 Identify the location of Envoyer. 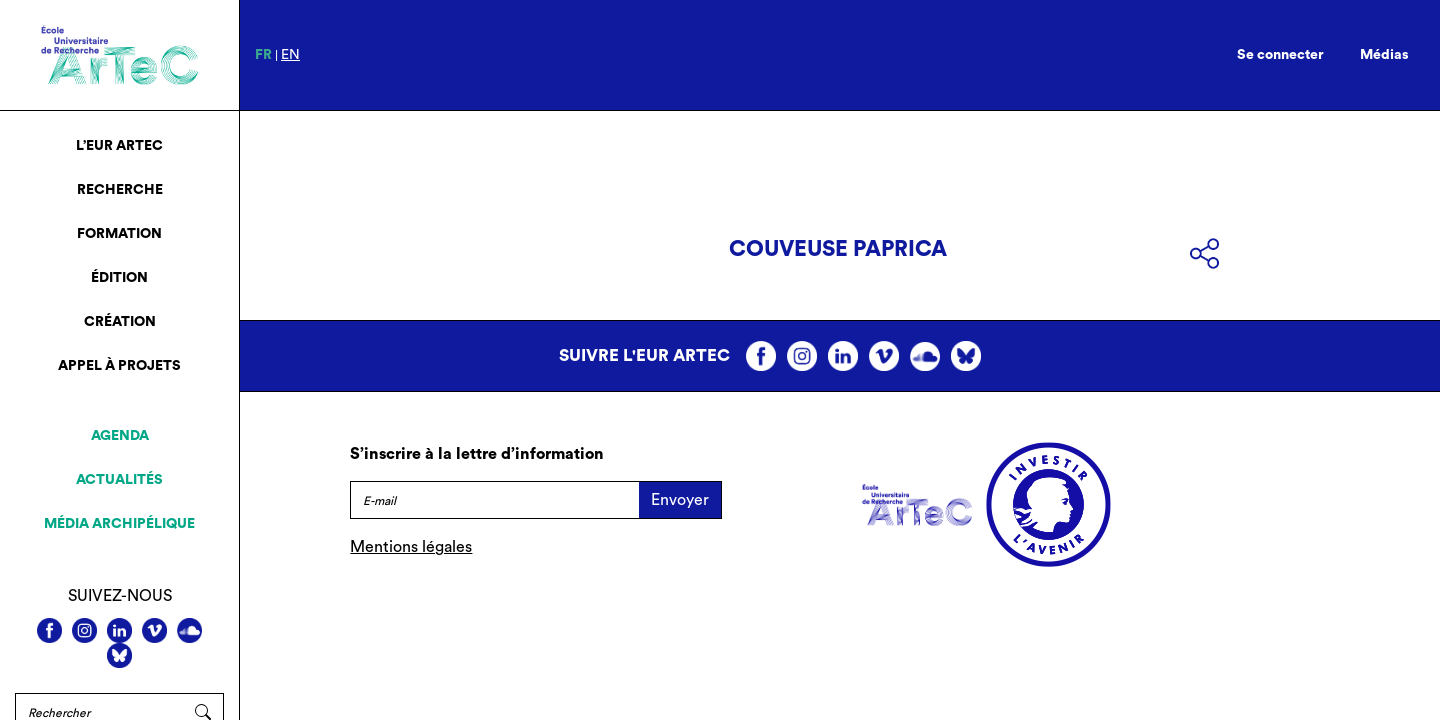
(680, 500).